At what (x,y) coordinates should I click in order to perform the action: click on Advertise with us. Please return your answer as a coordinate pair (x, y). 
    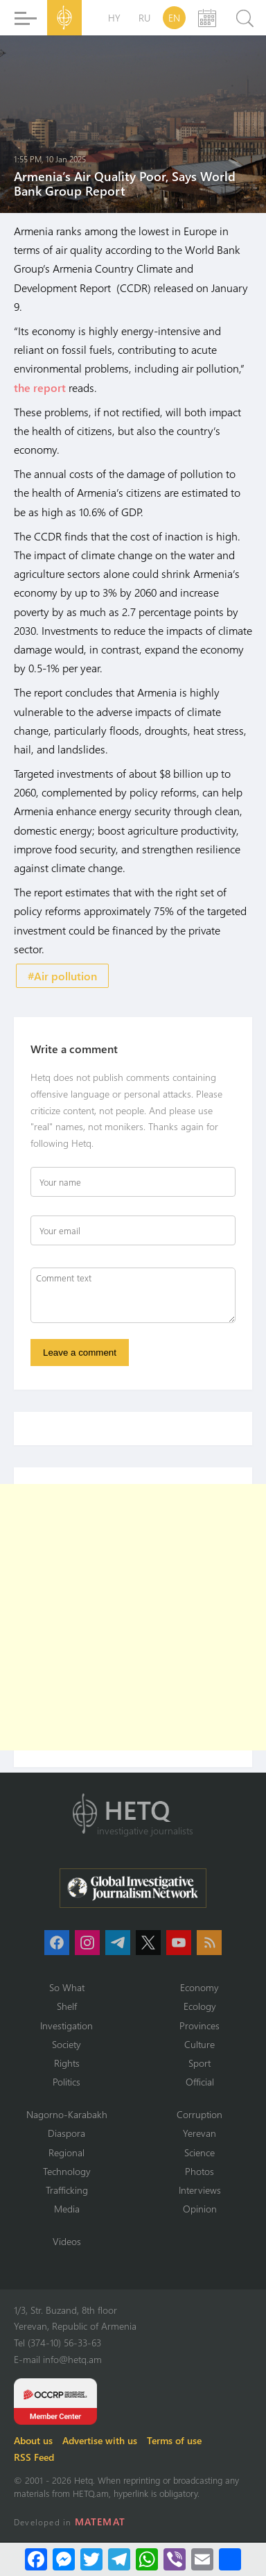
    Looking at the image, I should click on (99, 2440).